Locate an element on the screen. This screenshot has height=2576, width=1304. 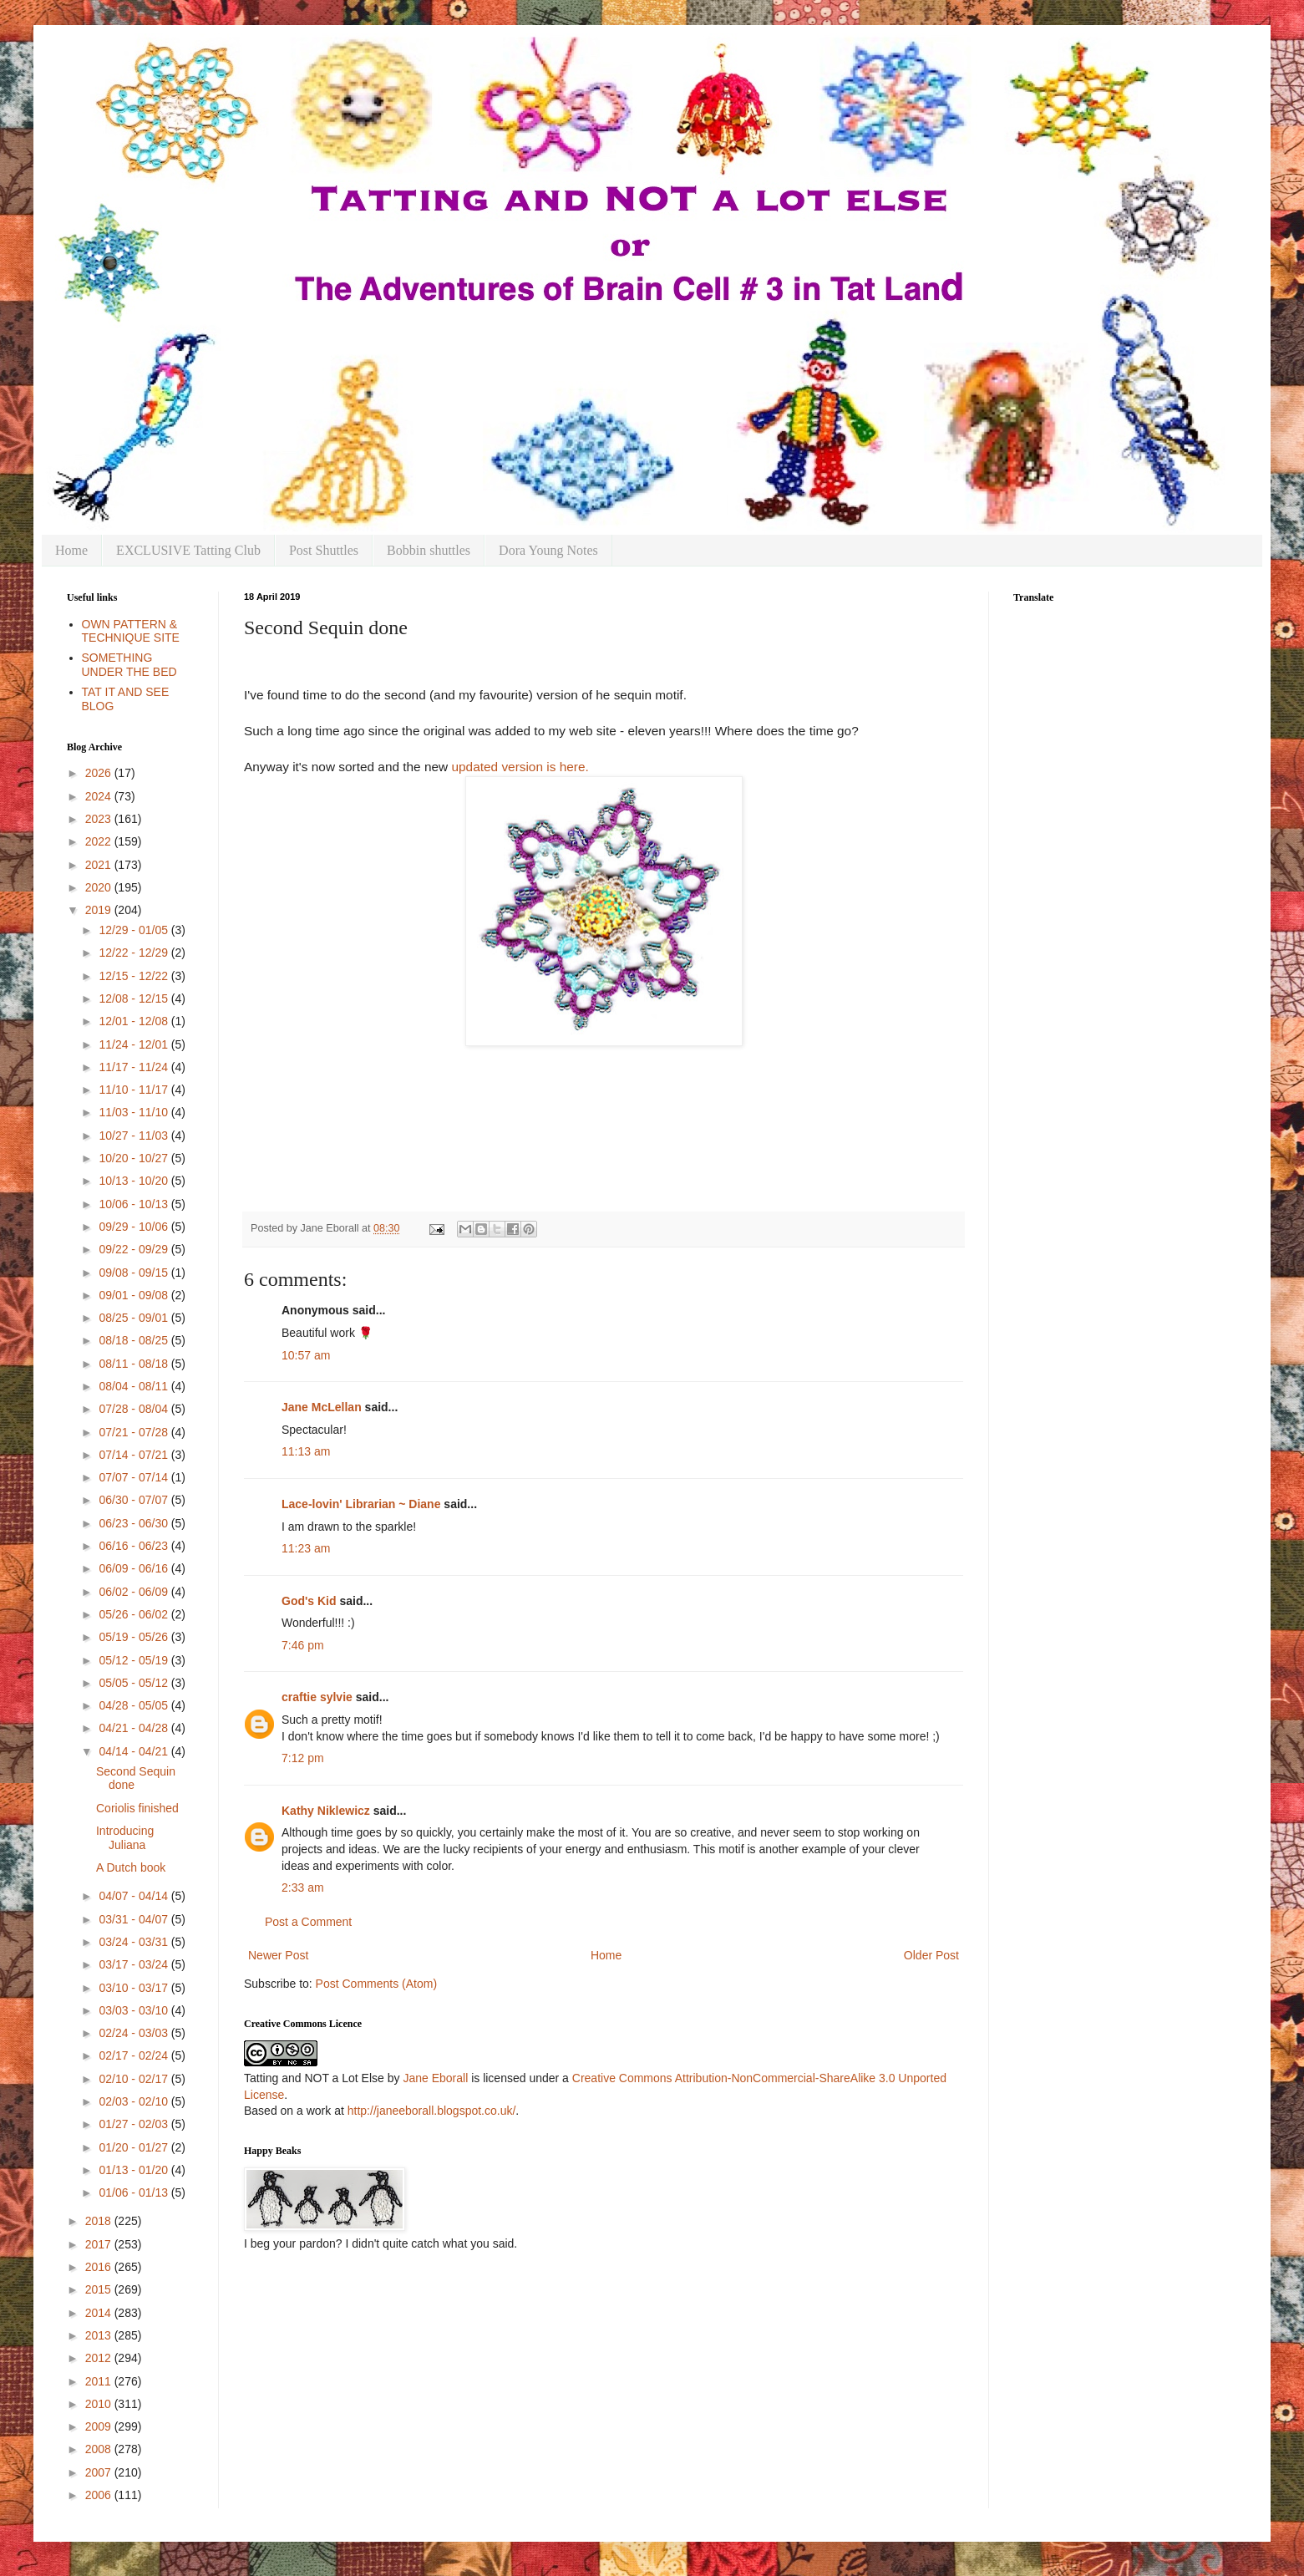
09/08 - 09/15 is located at coordinates (134, 1272).